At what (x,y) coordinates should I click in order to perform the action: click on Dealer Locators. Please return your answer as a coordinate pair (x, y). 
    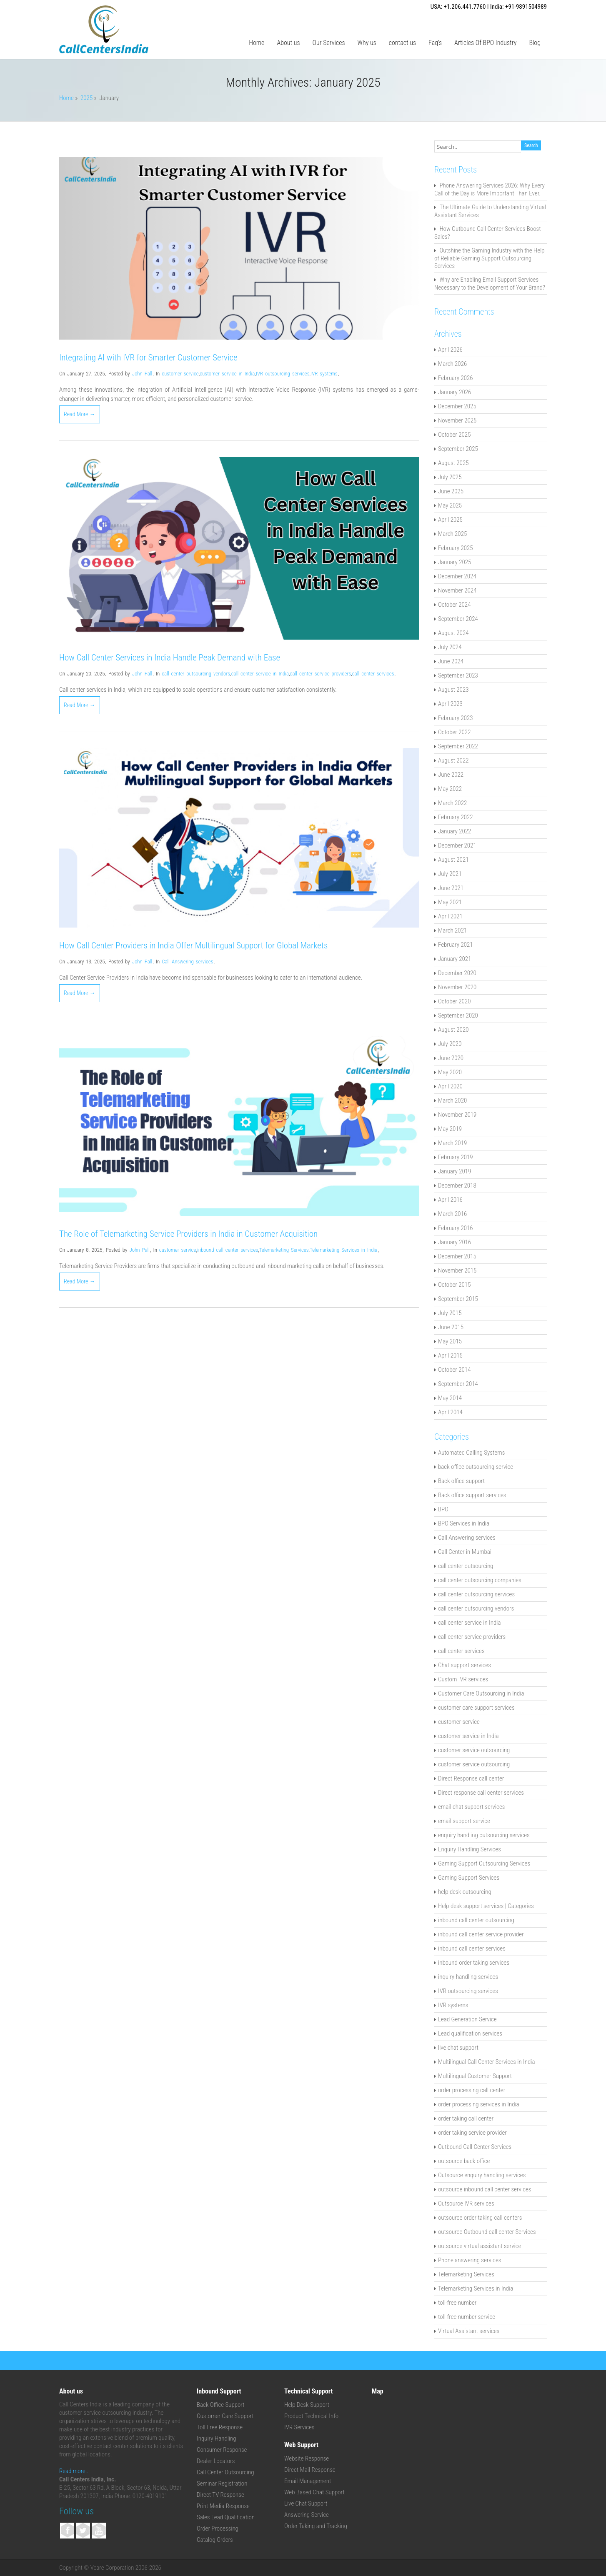
    Looking at the image, I should click on (216, 2461).